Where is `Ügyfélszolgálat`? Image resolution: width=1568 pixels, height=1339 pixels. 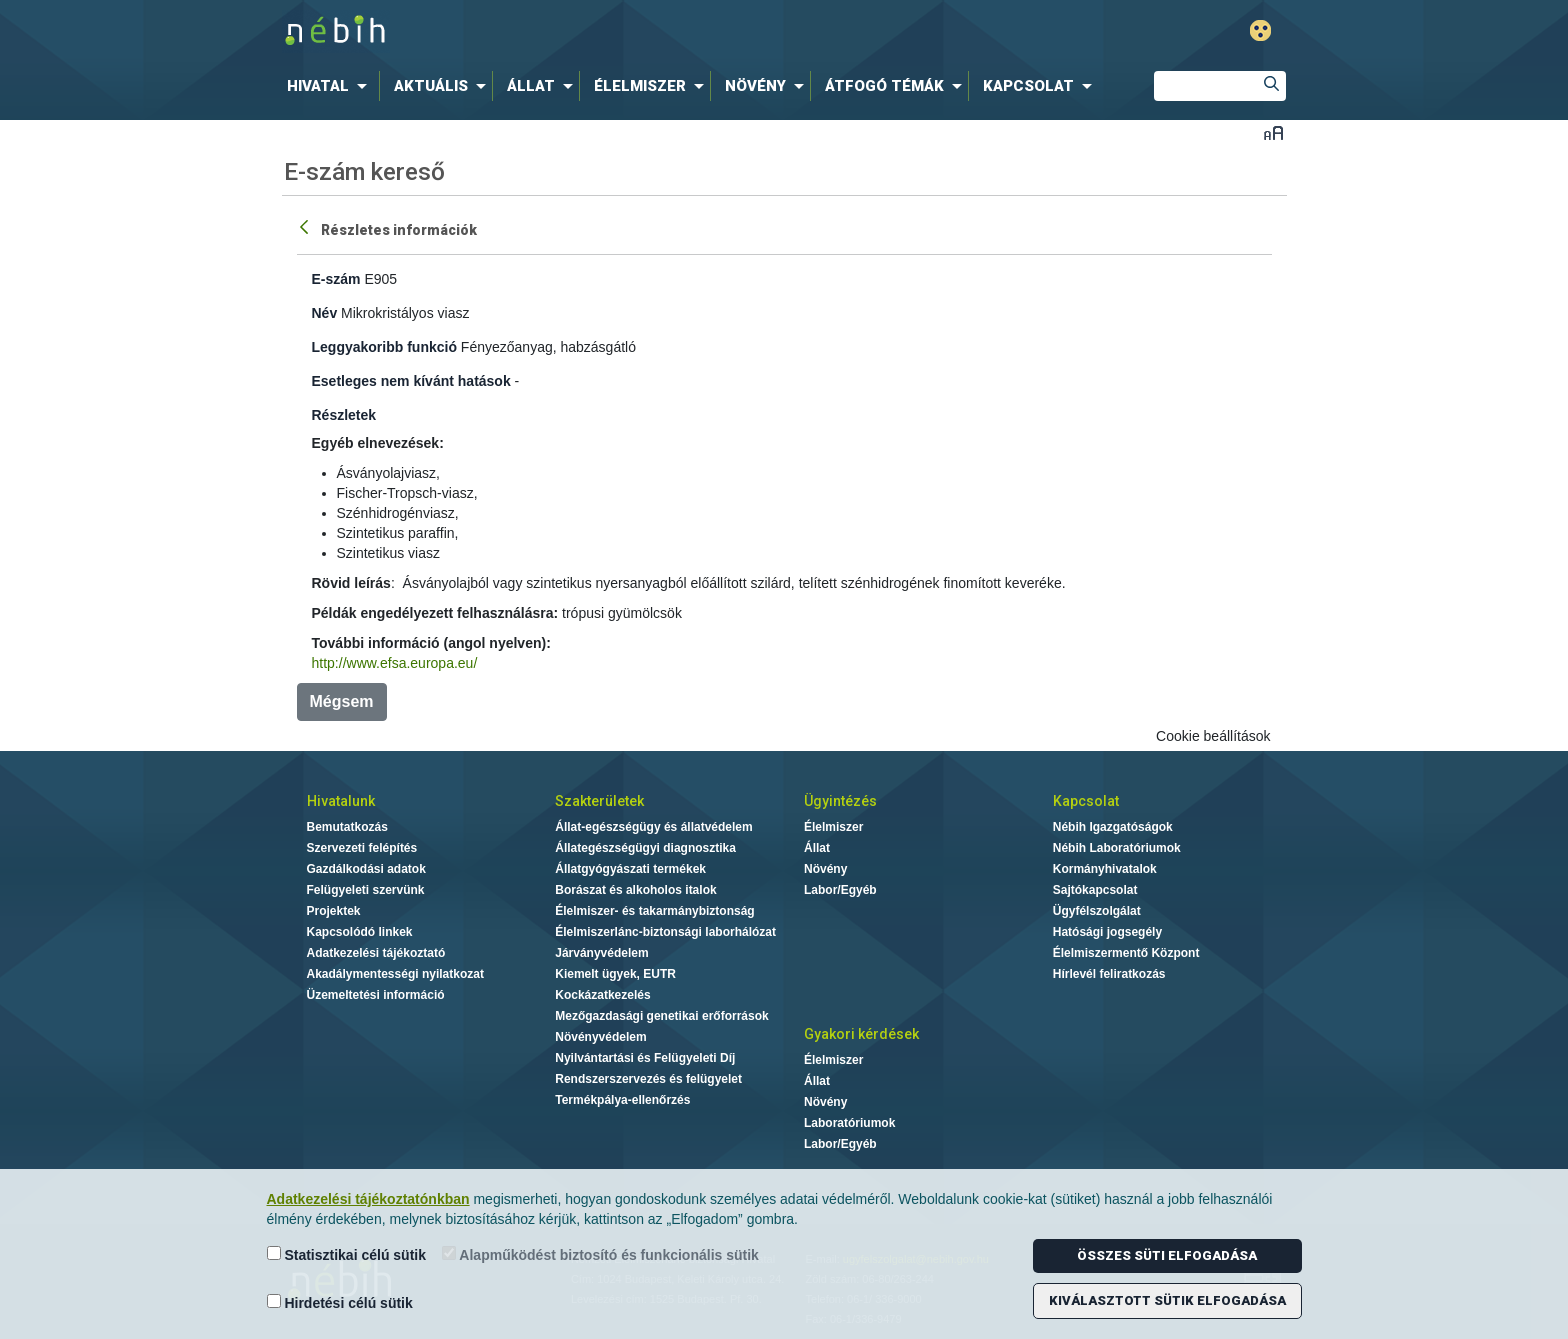 Ügyfélszolgálat is located at coordinates (1097, 911).